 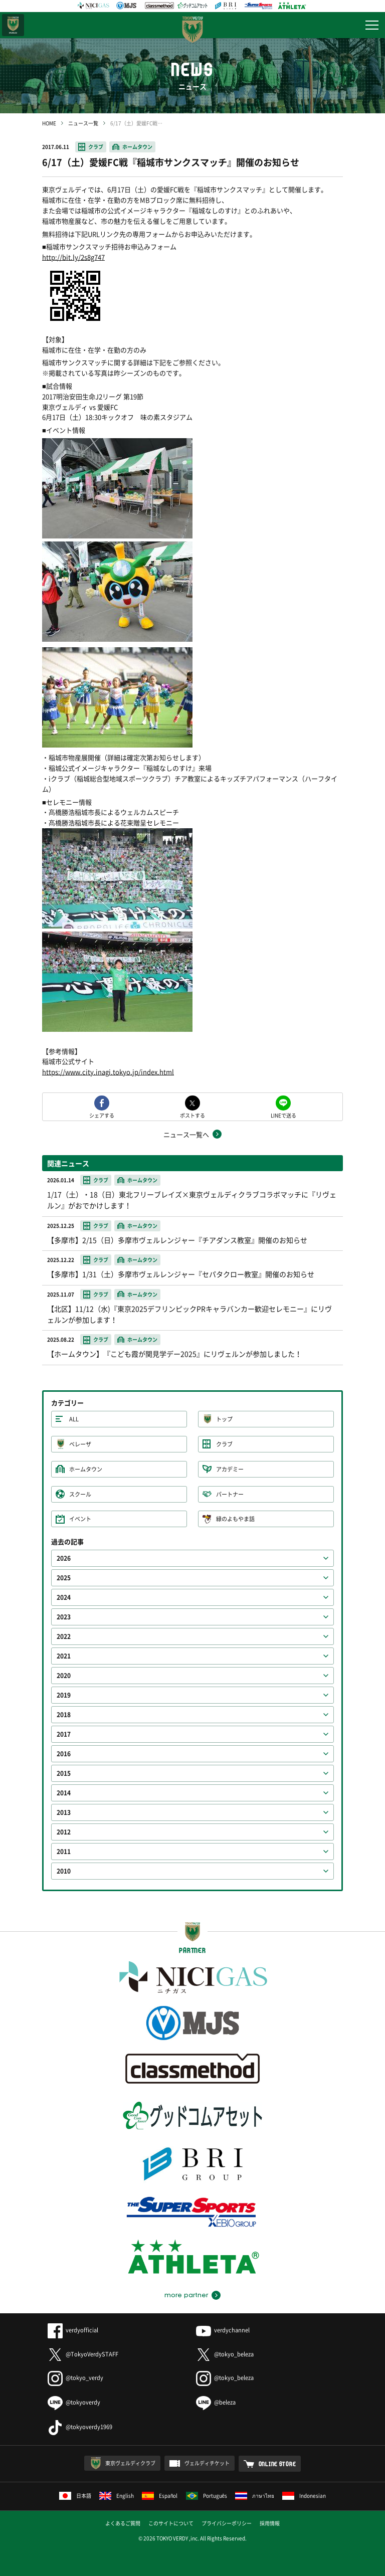 I want to click on よくあるご質問, so click(x=122, y=2523).